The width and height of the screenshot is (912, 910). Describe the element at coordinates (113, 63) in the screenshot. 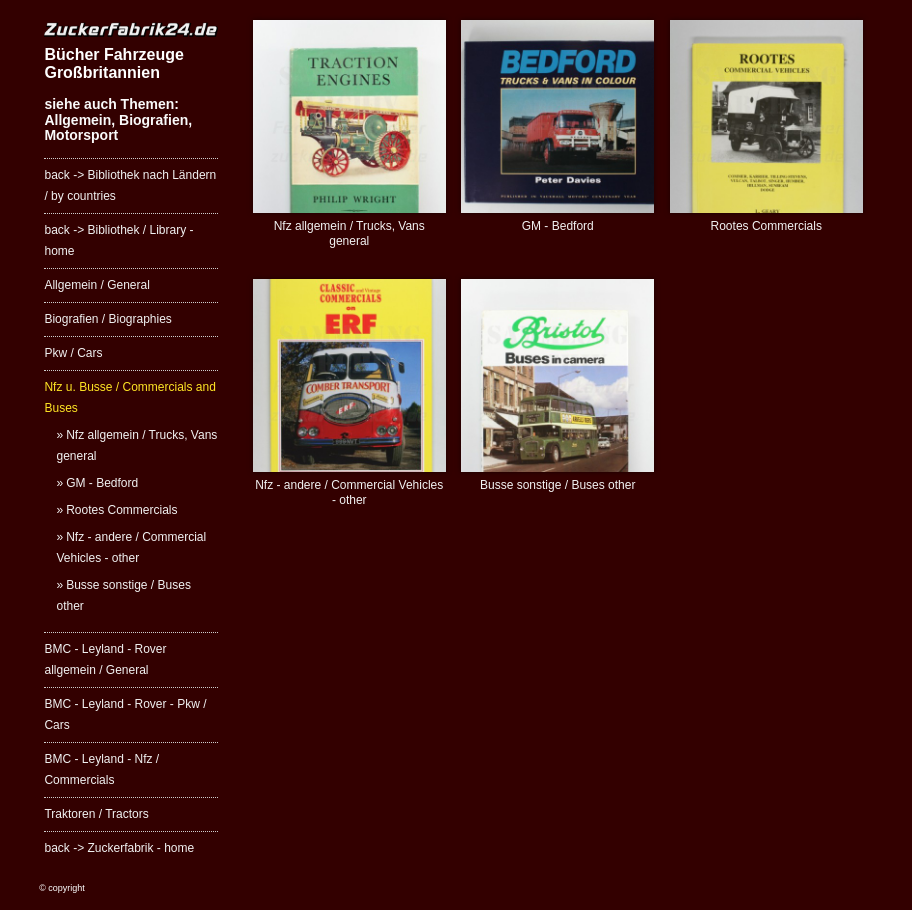

I see `Bücher Fahrzeuge Großbritannien` at that location.